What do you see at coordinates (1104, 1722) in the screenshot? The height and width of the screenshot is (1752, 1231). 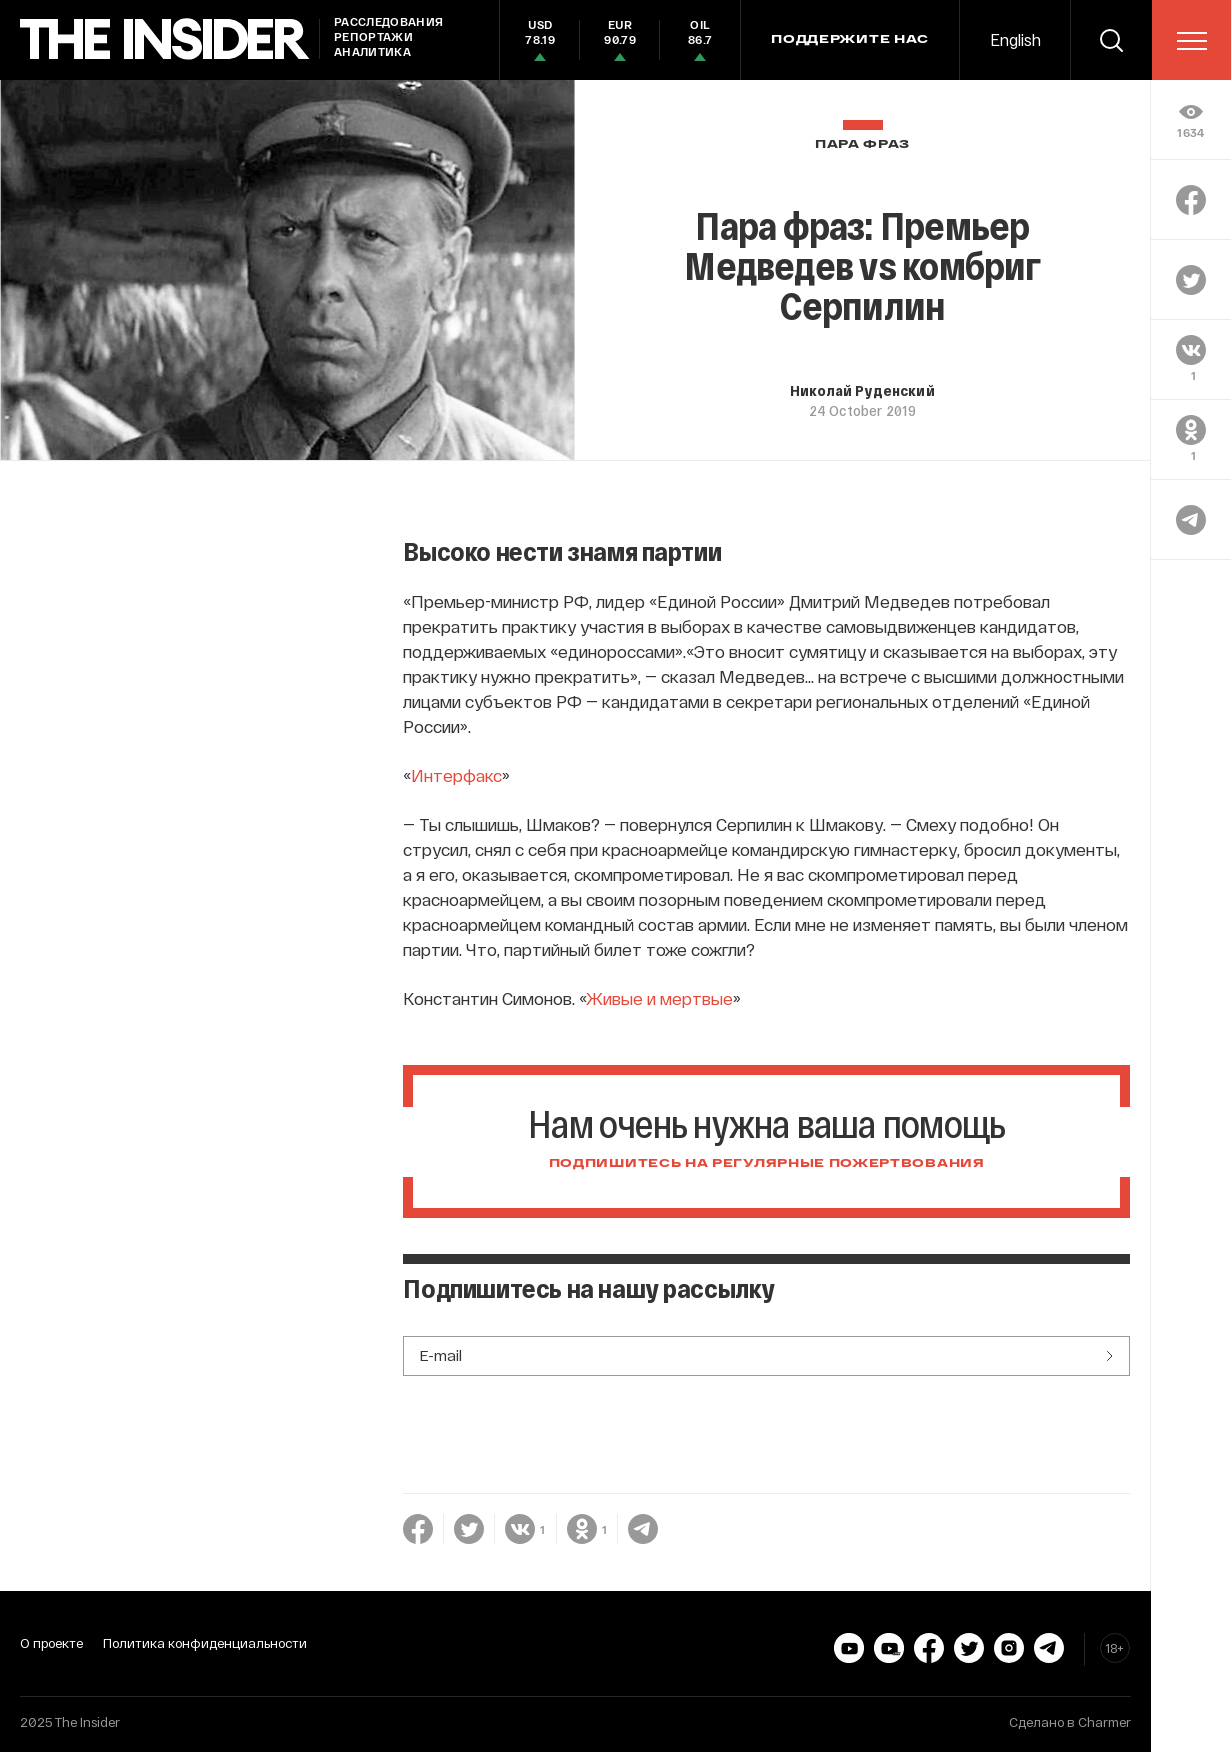 I see `Charmer` at bounding box center [1104, 1722].